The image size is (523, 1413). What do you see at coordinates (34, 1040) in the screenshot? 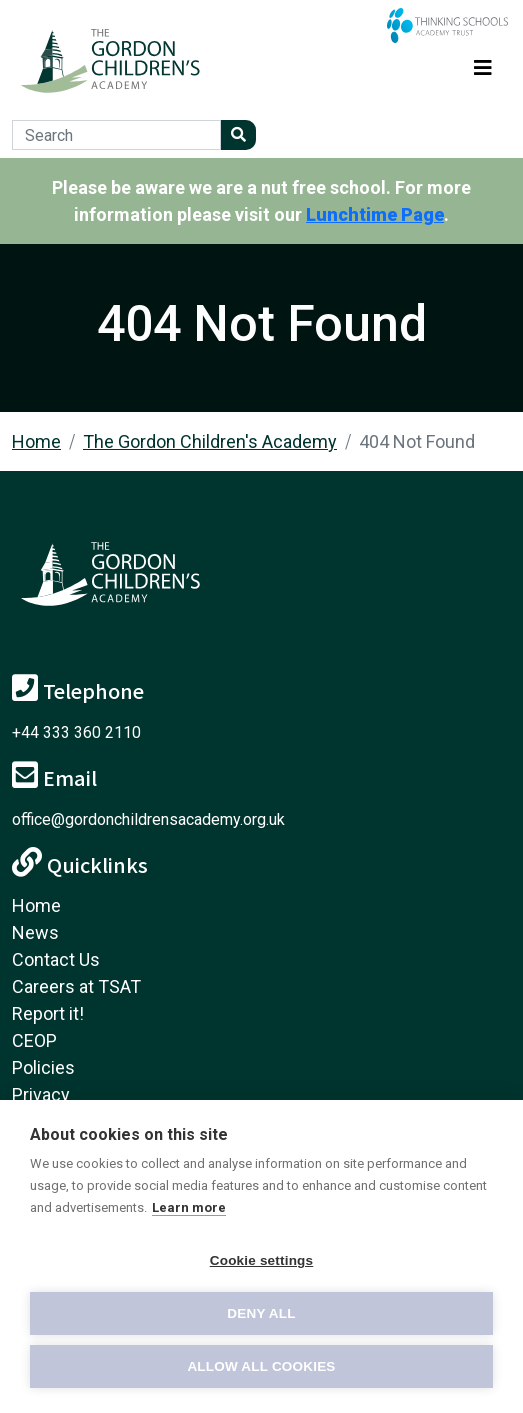
I see `CEOP` at bounding box center [34, 1040].